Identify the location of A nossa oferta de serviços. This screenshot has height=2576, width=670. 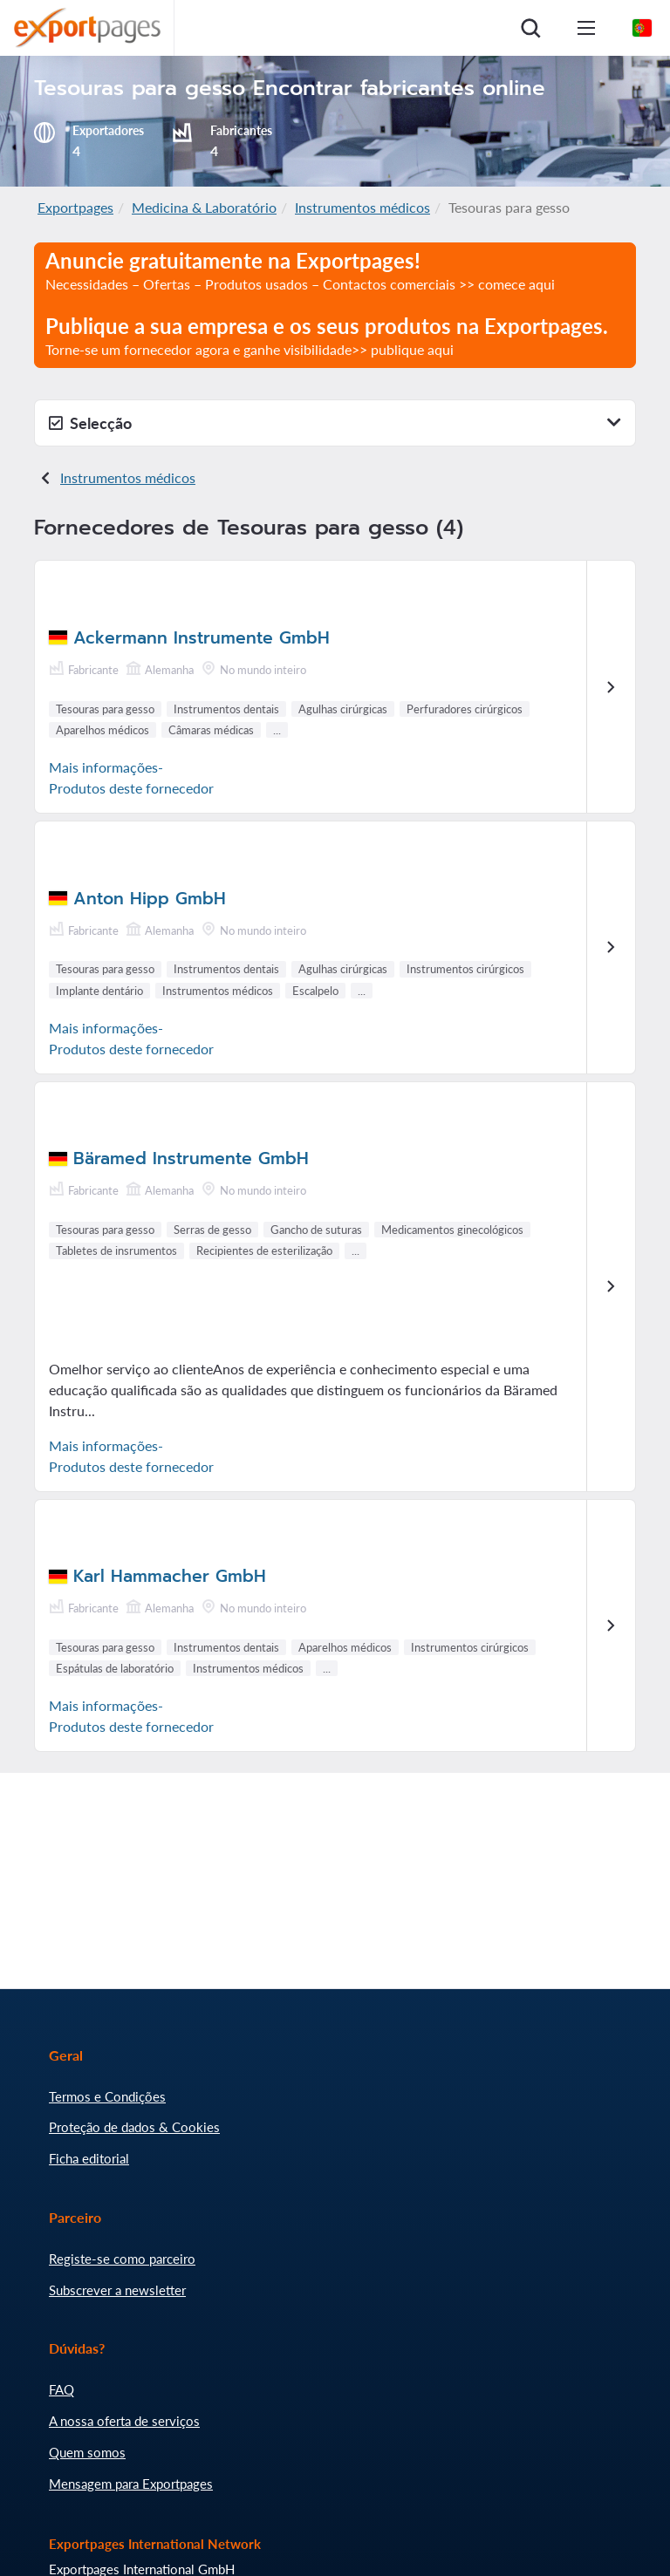
(124, 2421).